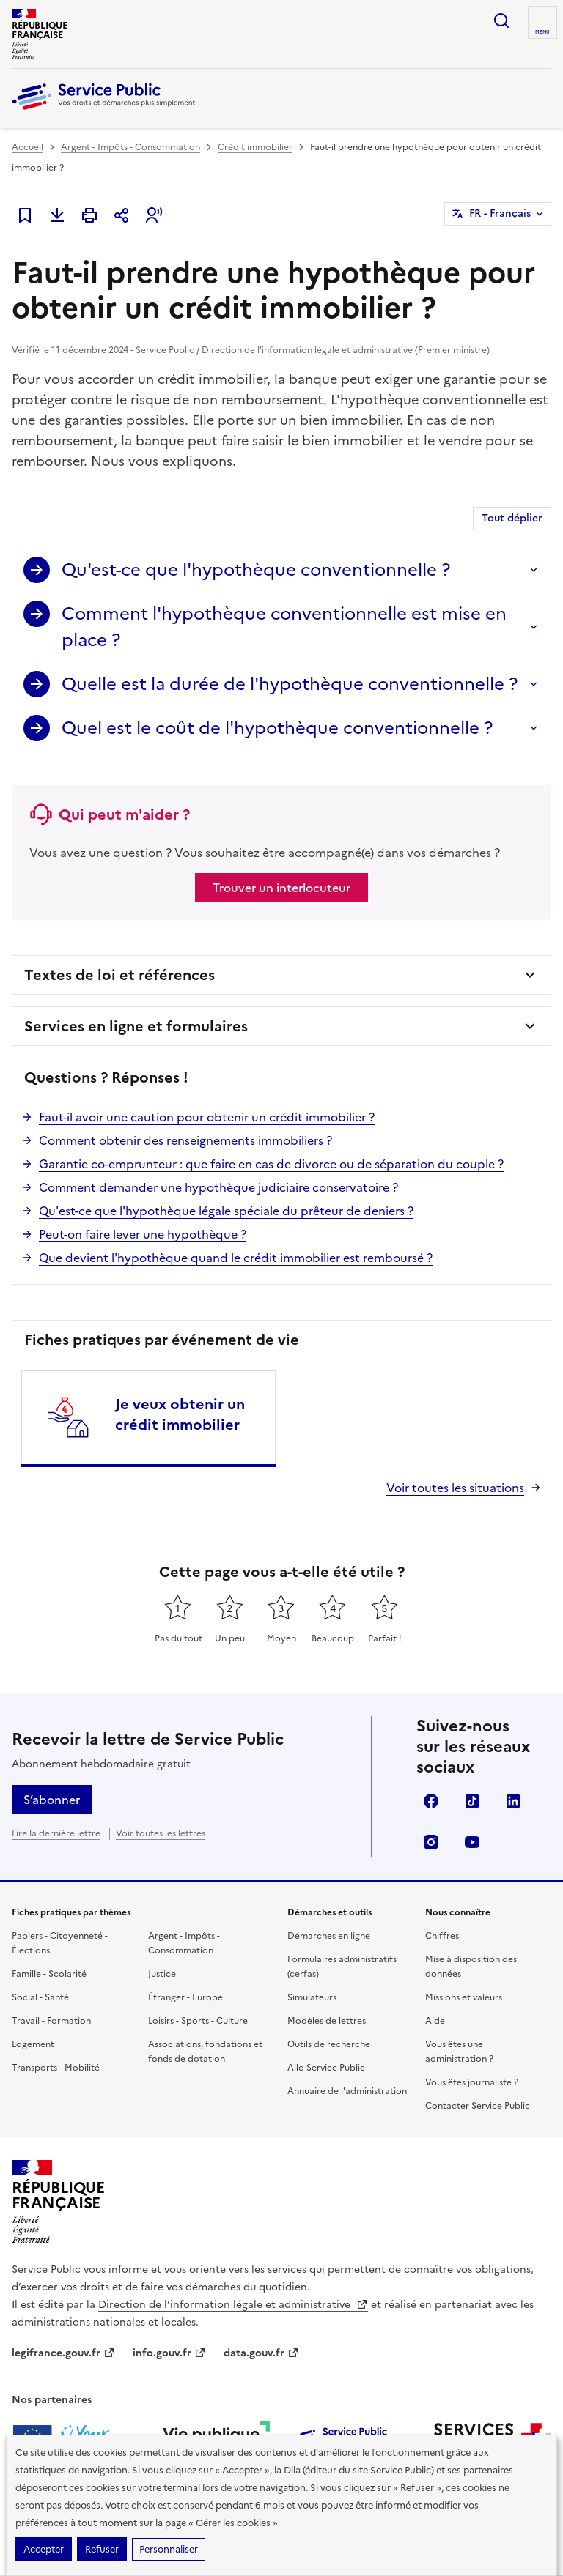  What do you see at coordinates (33, 2044) in the screenshot?
I see `Logement` at bounding box center [33, 2044].